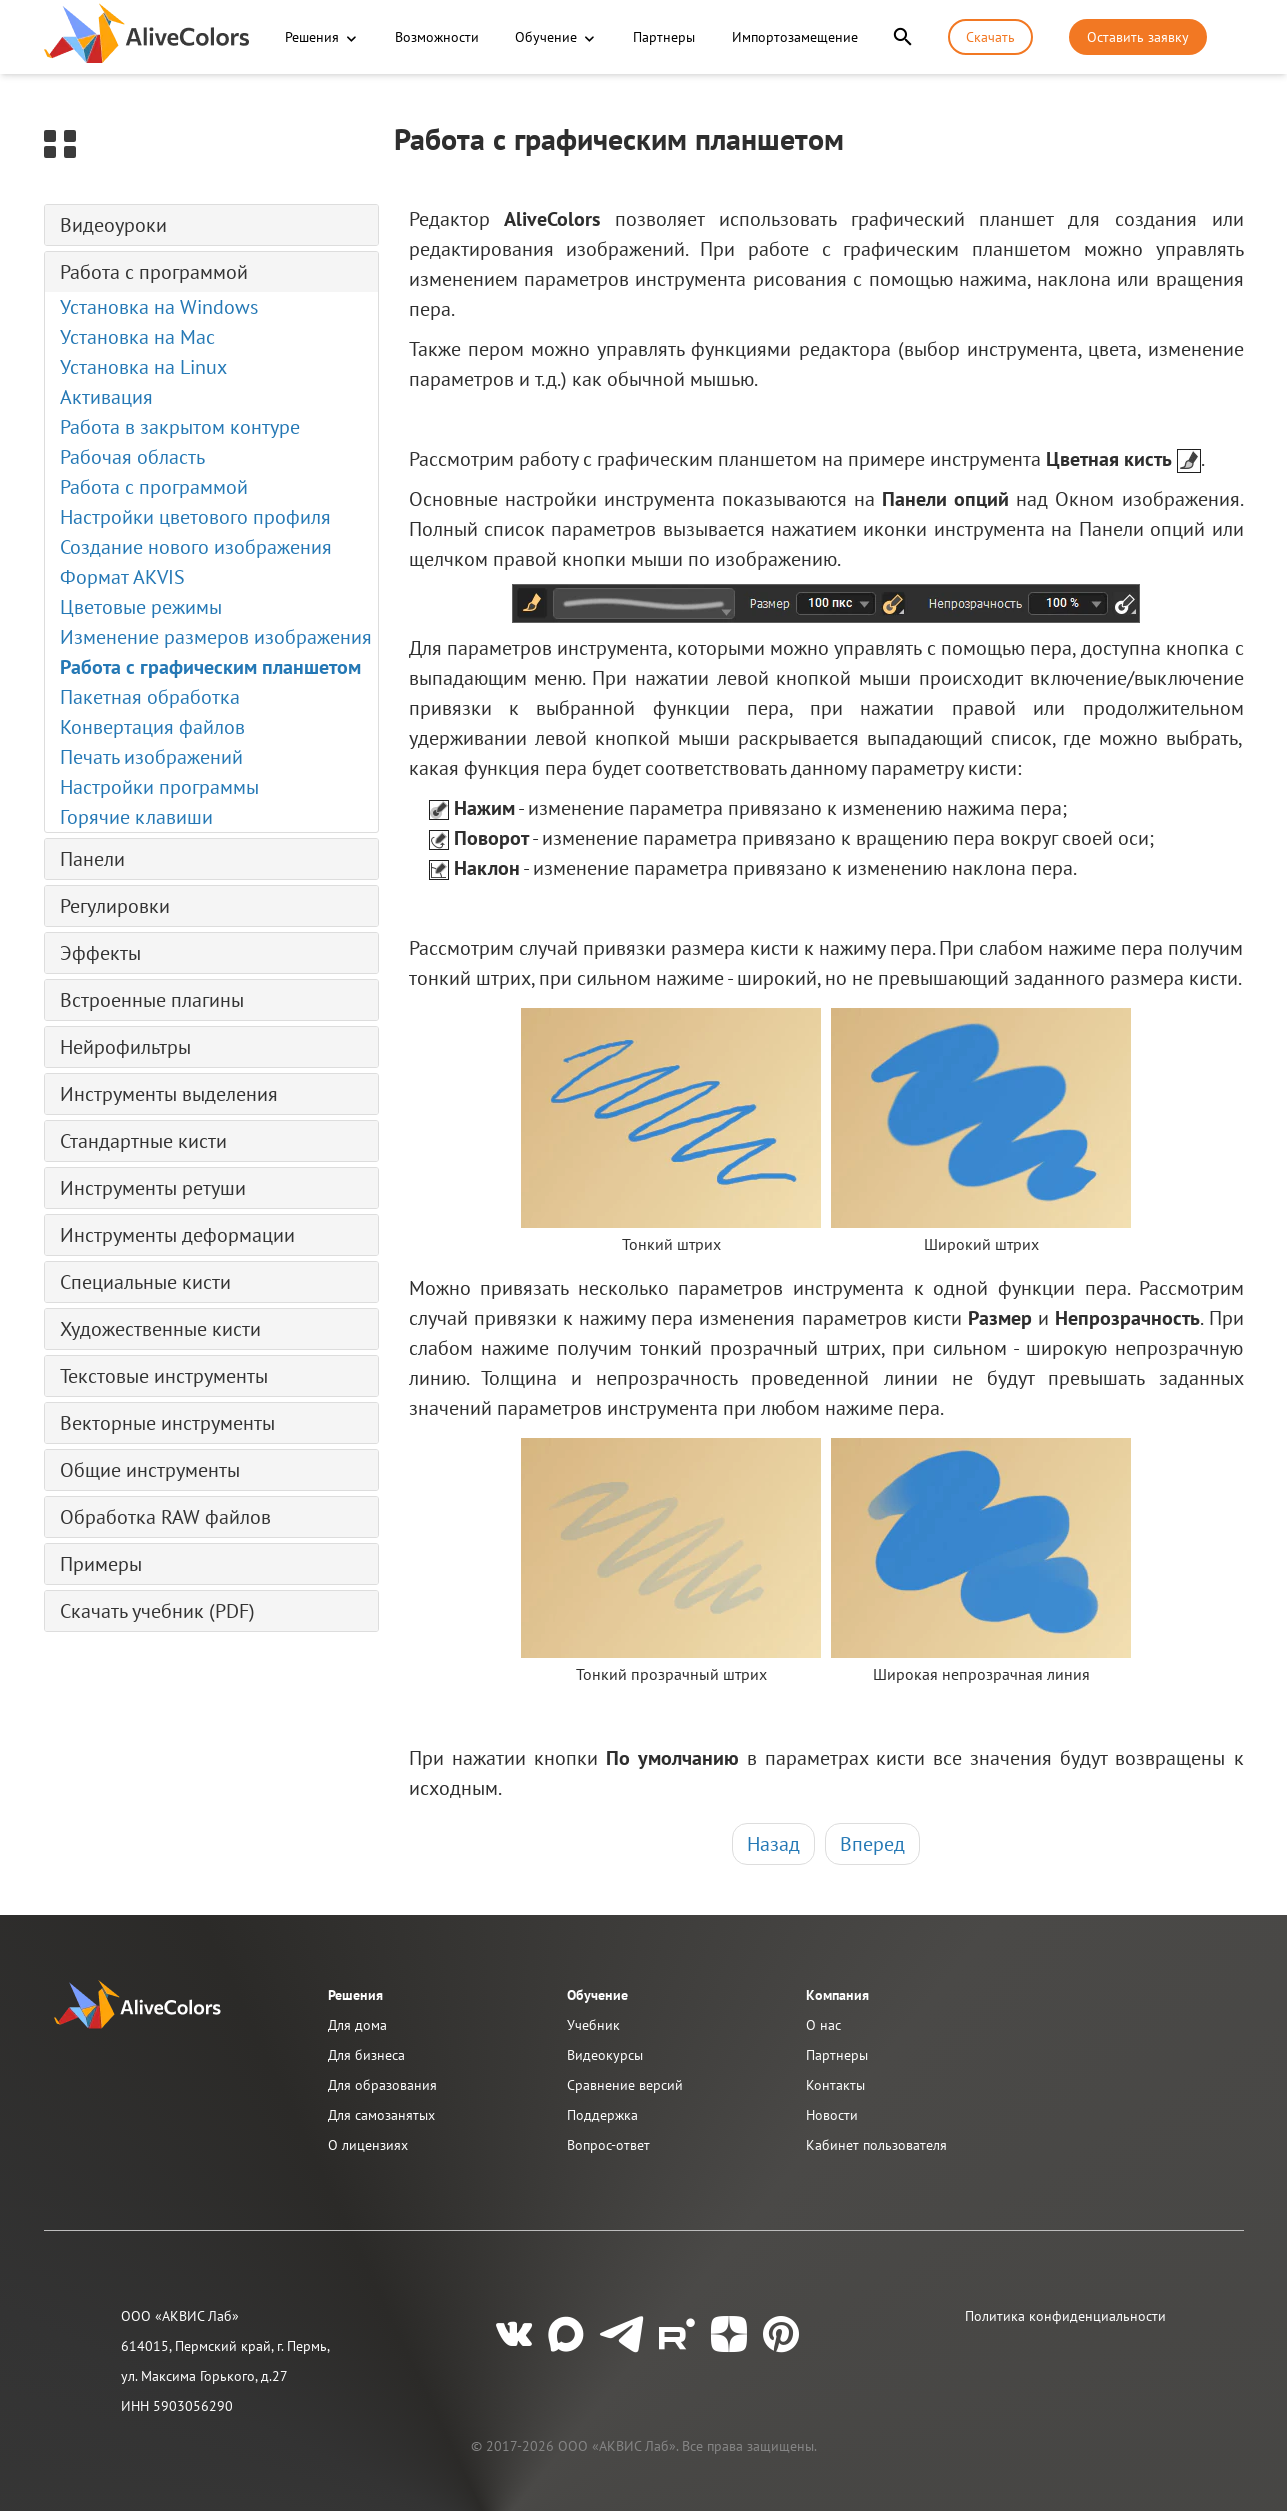  I want to click on Сравнение версий, so click(625, 2085).